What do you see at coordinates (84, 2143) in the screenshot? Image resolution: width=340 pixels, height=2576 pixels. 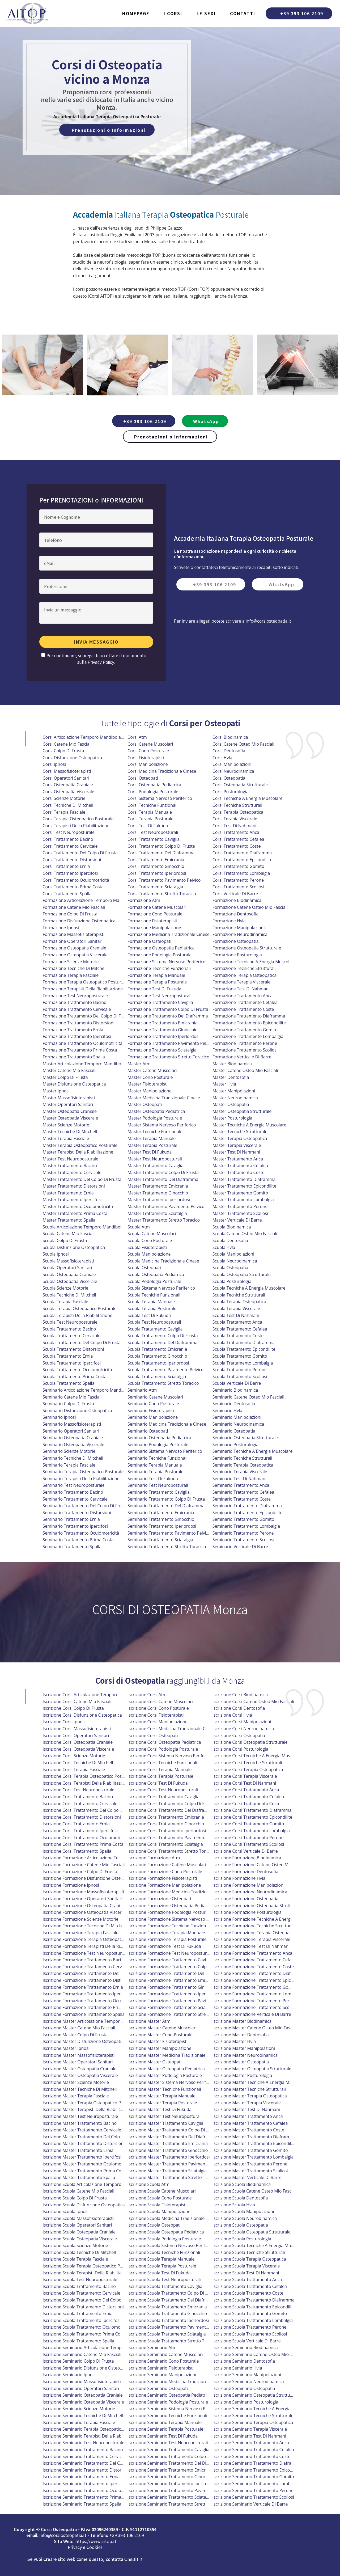 I see `iscrizione master trattamento distorsioni` at bounding box center [84, 2143].